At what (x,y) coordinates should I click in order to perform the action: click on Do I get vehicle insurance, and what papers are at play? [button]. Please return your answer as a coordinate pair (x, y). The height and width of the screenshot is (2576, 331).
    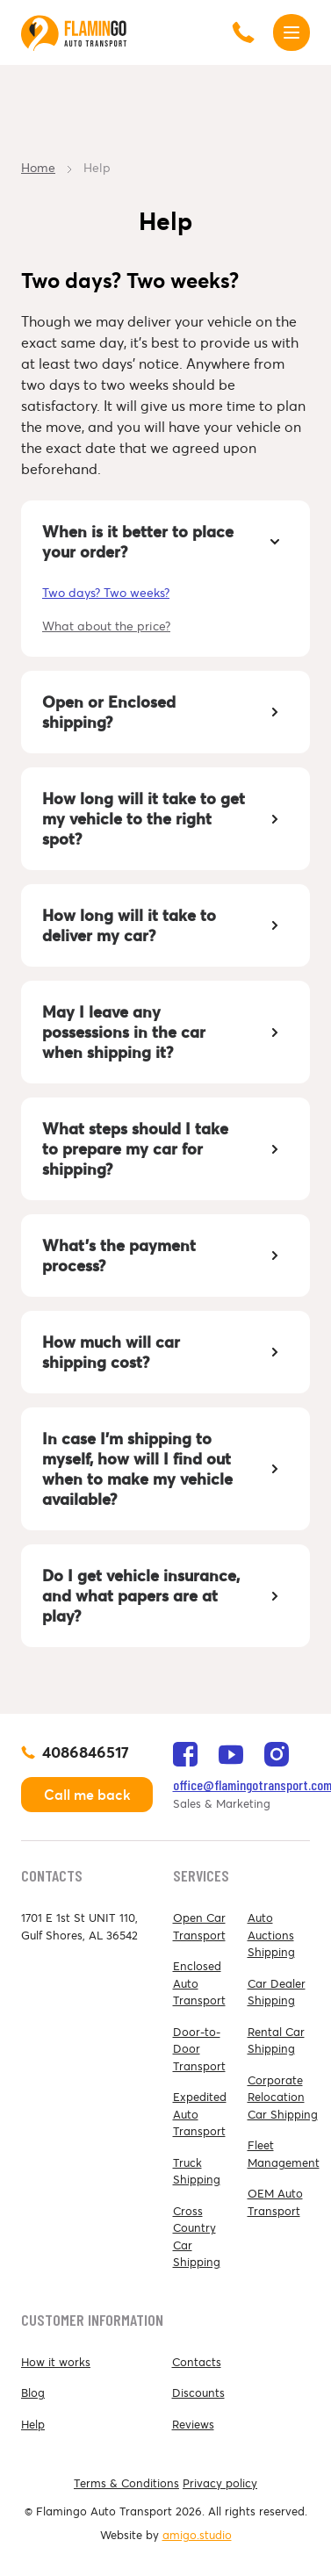
    Looking at the image, I should click on (163, 1595).